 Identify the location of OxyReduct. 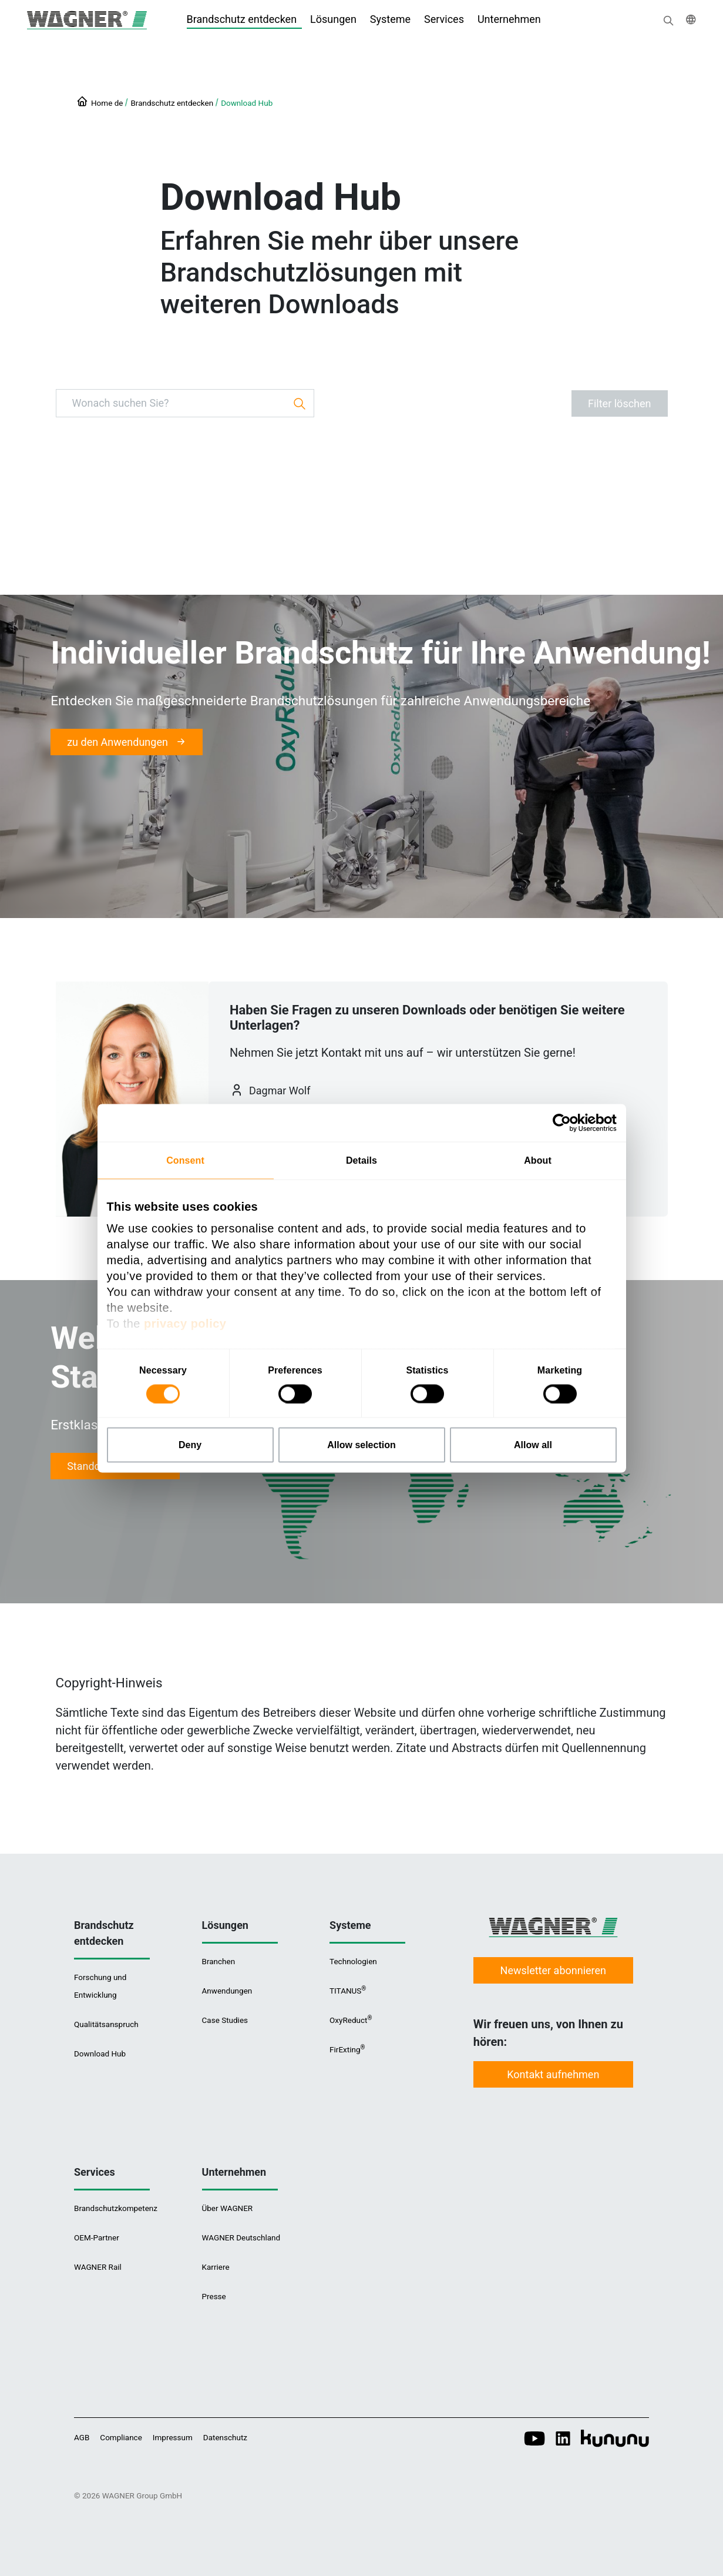
(350, 2020).